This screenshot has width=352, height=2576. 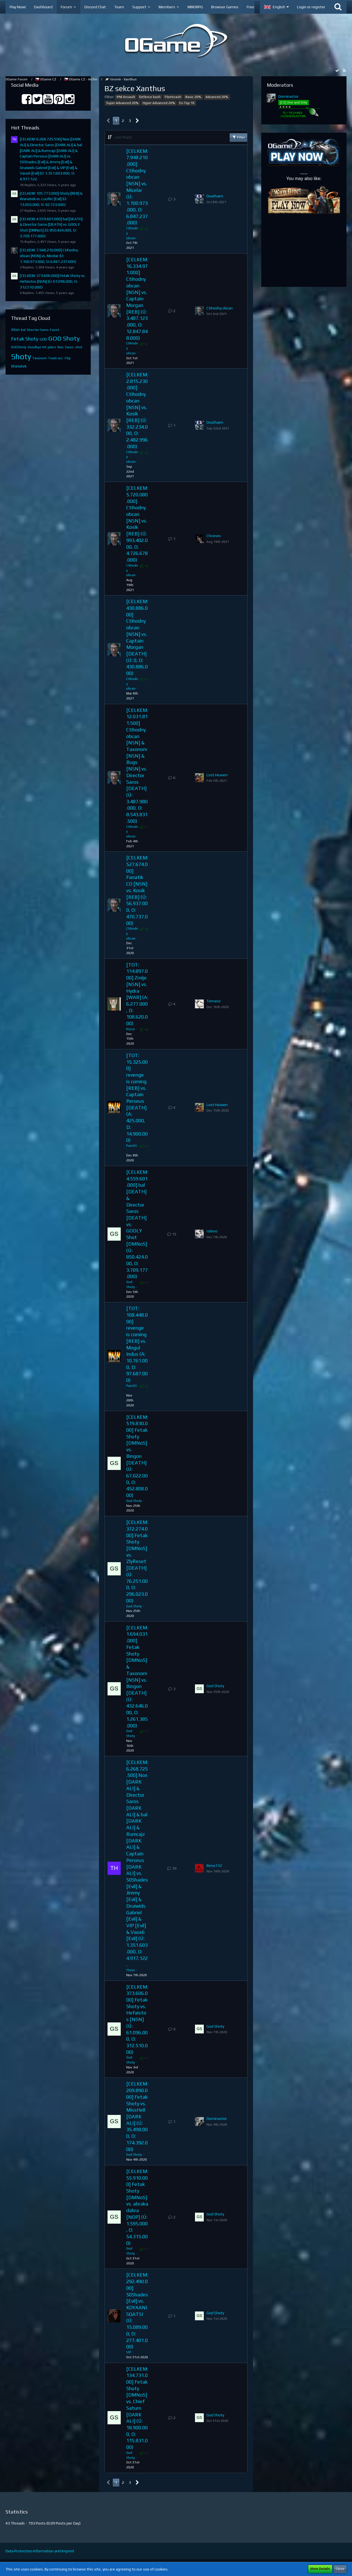 I want to click on Dominastor, so click(x=217, y=2118).